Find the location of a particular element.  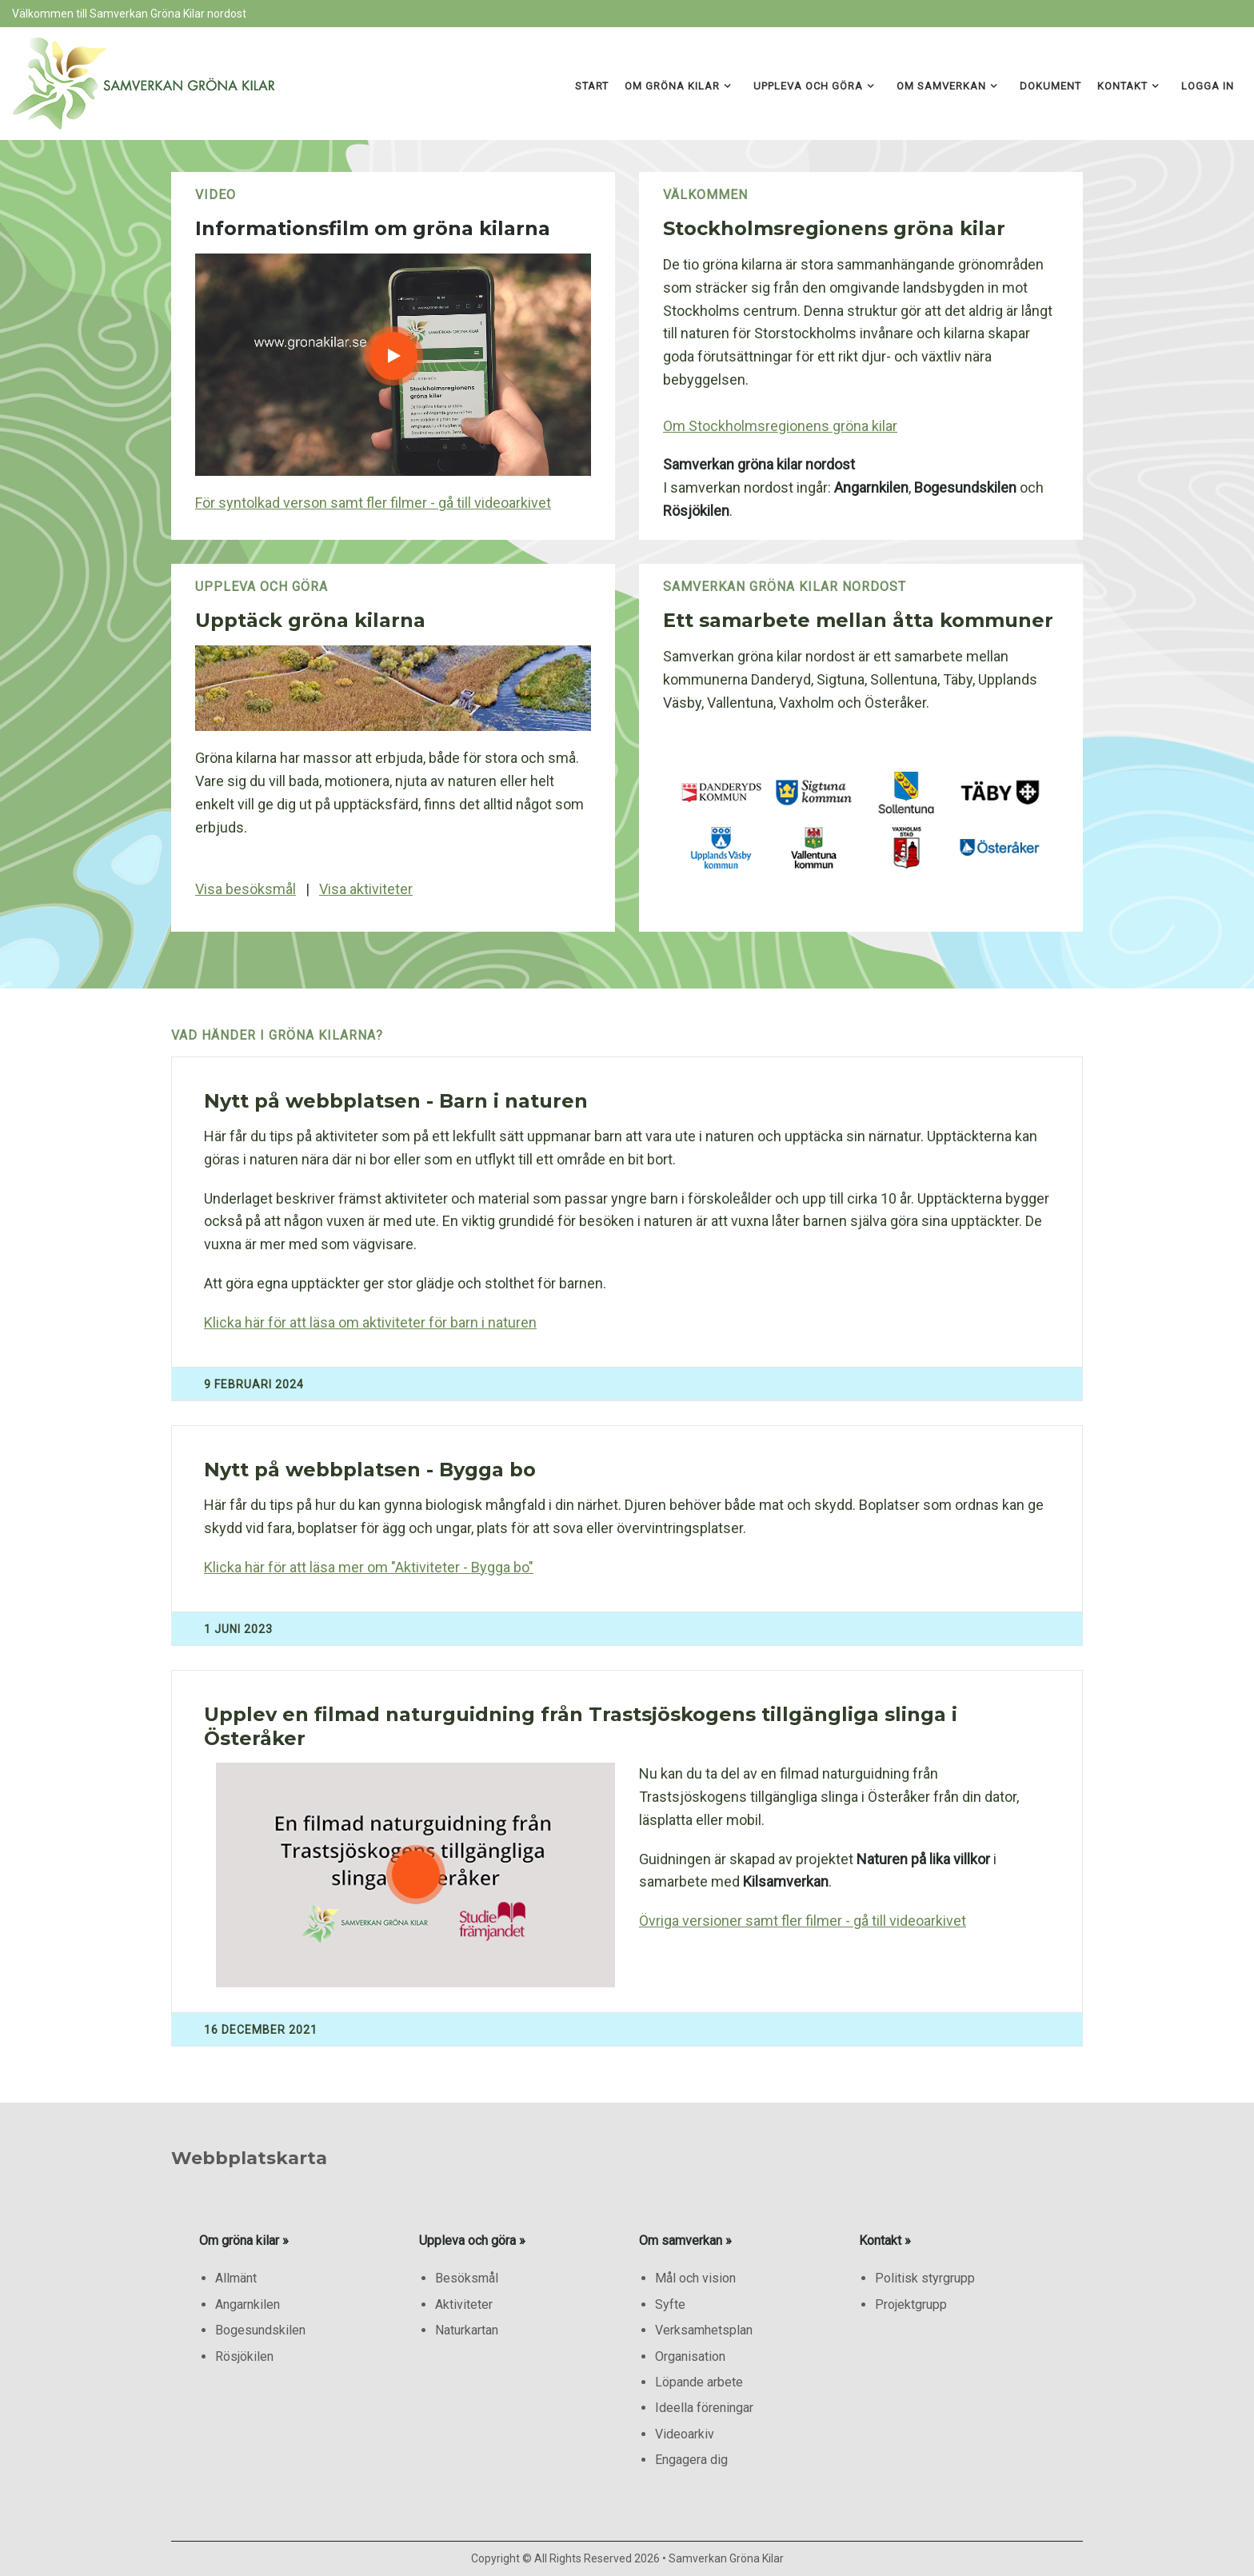

Visa besöksmål is located at coordinates (245, 889).